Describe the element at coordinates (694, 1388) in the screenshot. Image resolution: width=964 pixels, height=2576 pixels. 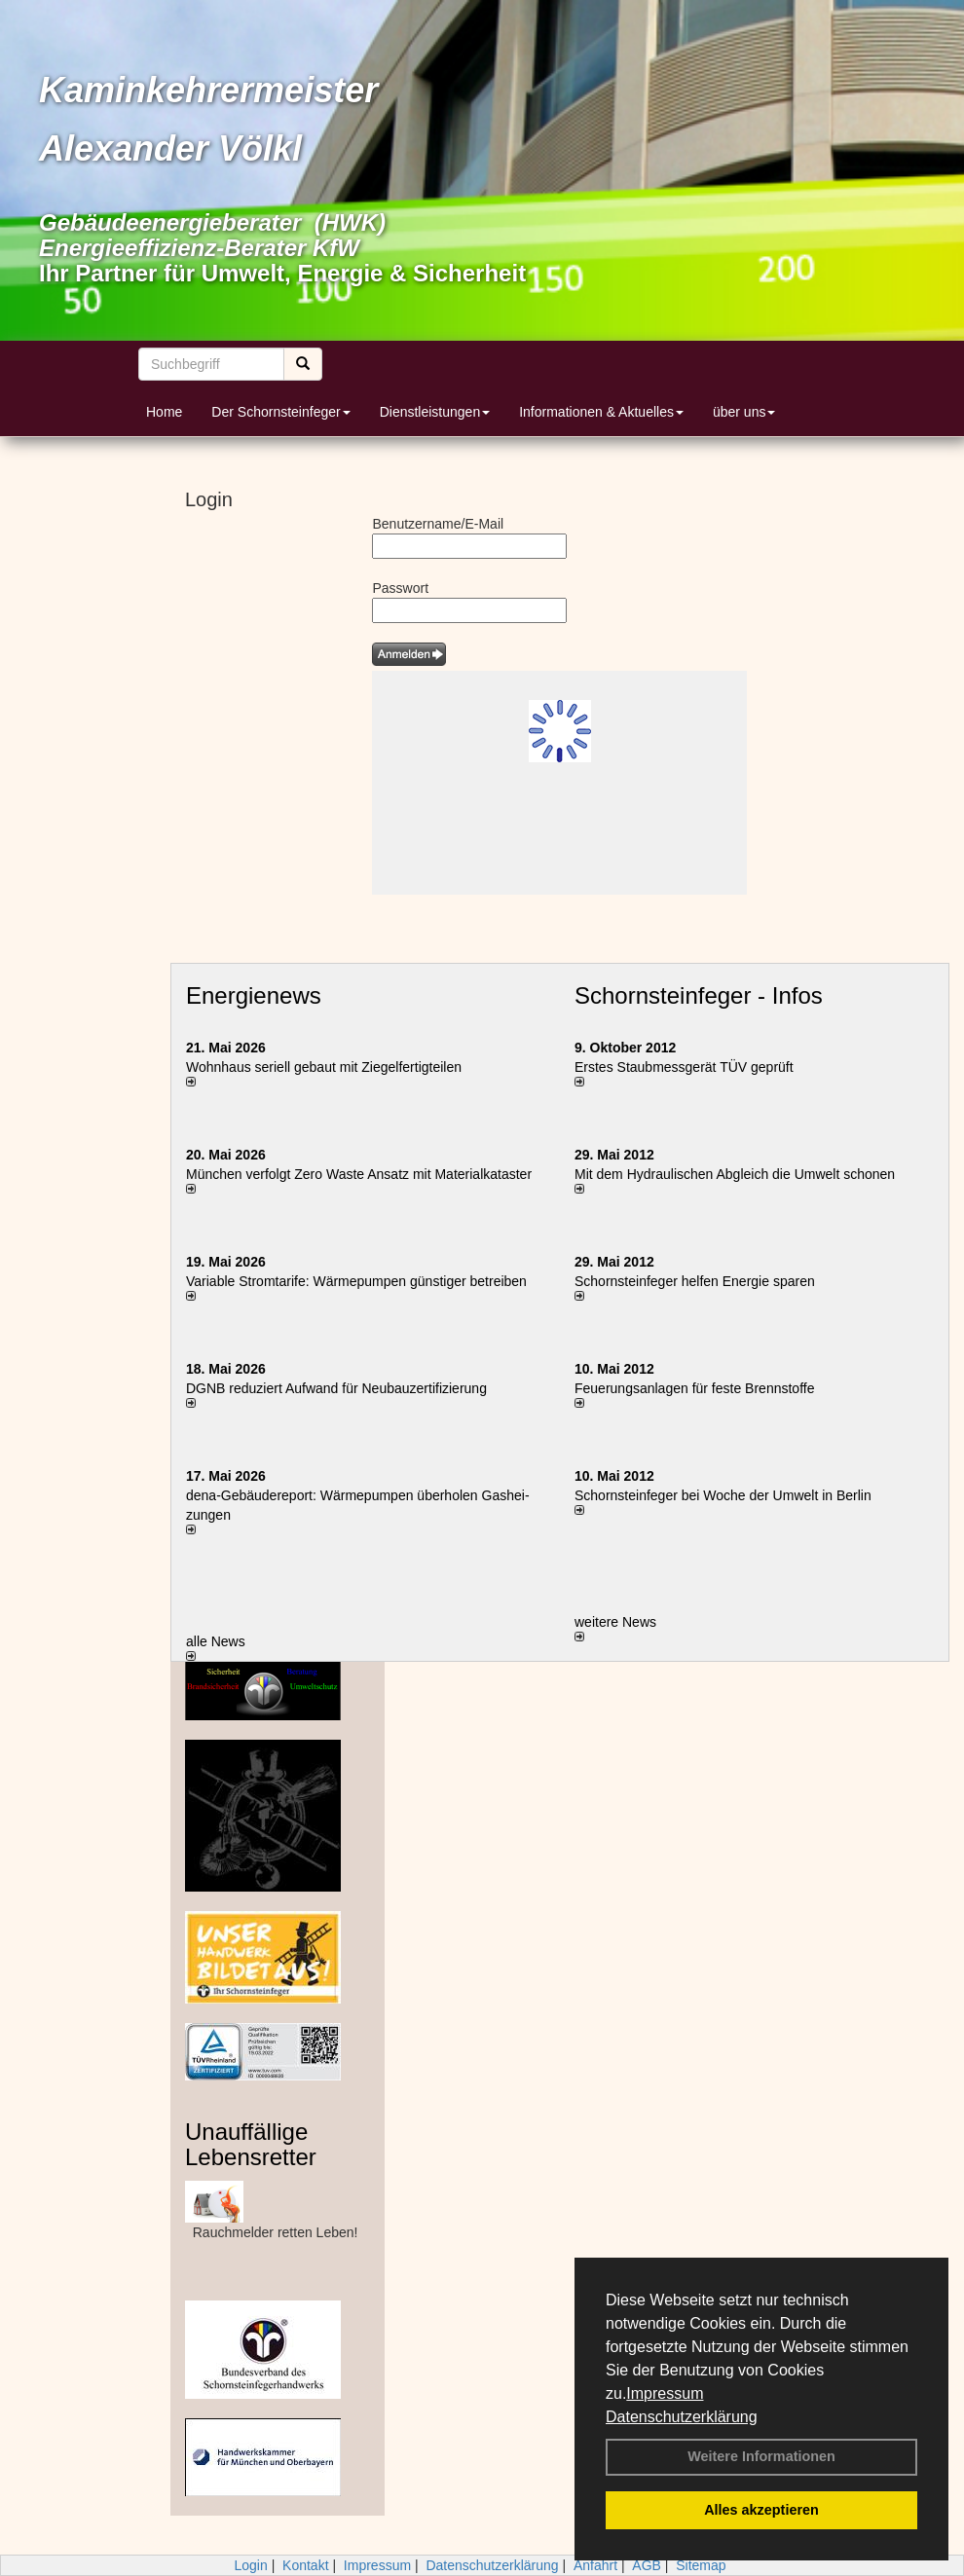
I see `Feuerungsanlagen für feste Brennstoffe` at that location.